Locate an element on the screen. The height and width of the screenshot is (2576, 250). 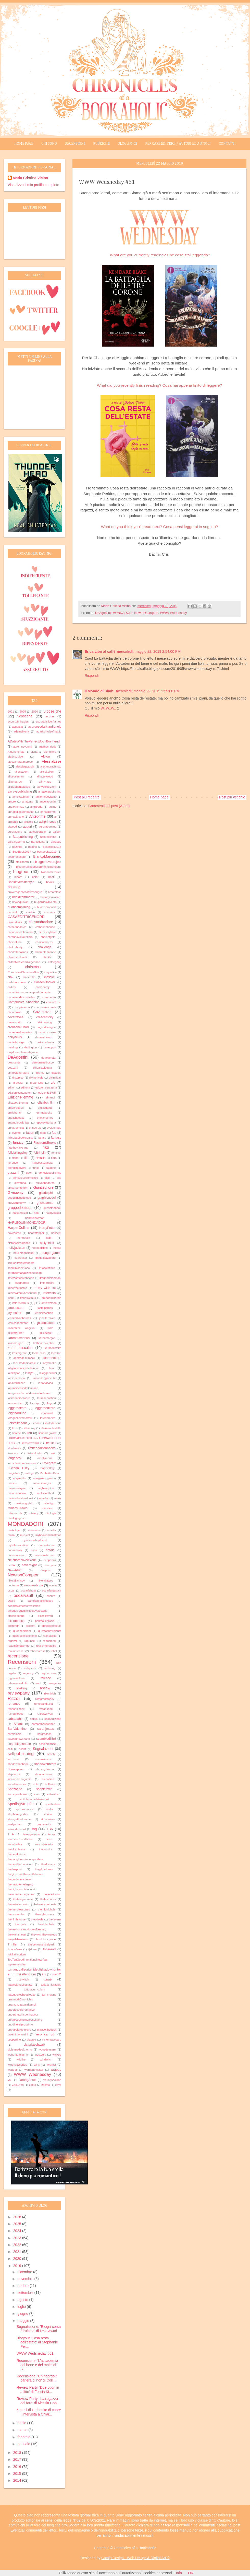
magistrati is located at coordinates (14, 1473).